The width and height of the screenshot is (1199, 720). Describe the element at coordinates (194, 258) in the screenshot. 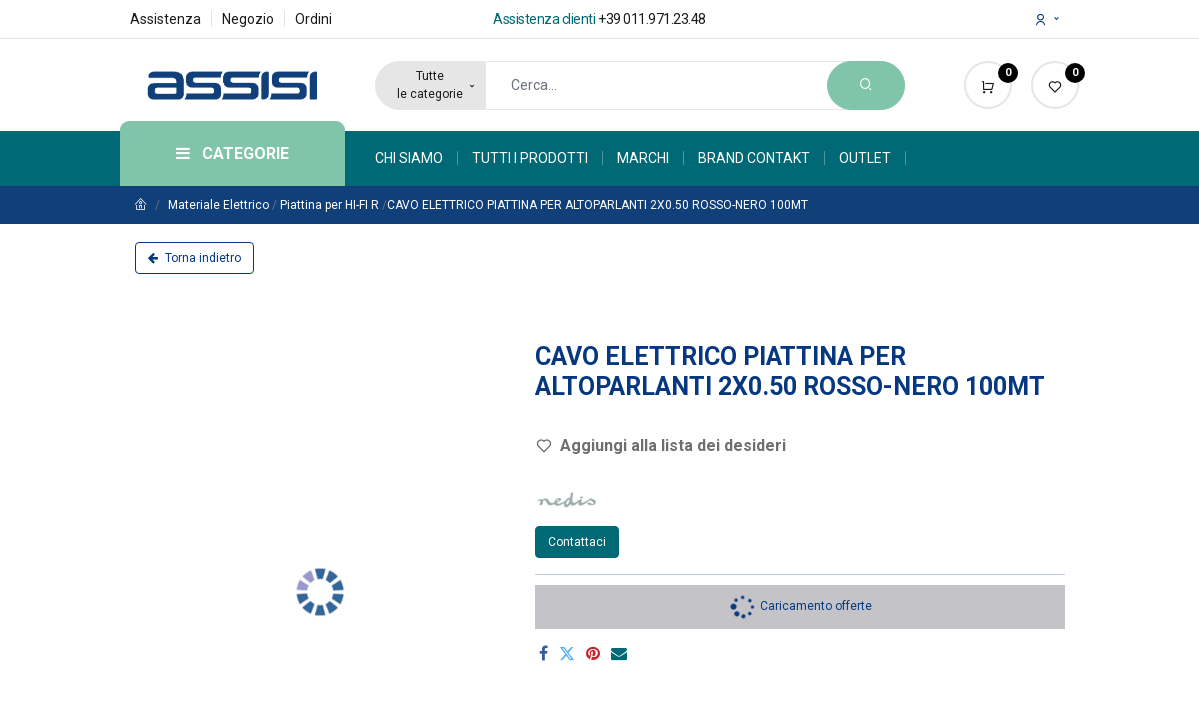

I see `Torna indietro` at that location.